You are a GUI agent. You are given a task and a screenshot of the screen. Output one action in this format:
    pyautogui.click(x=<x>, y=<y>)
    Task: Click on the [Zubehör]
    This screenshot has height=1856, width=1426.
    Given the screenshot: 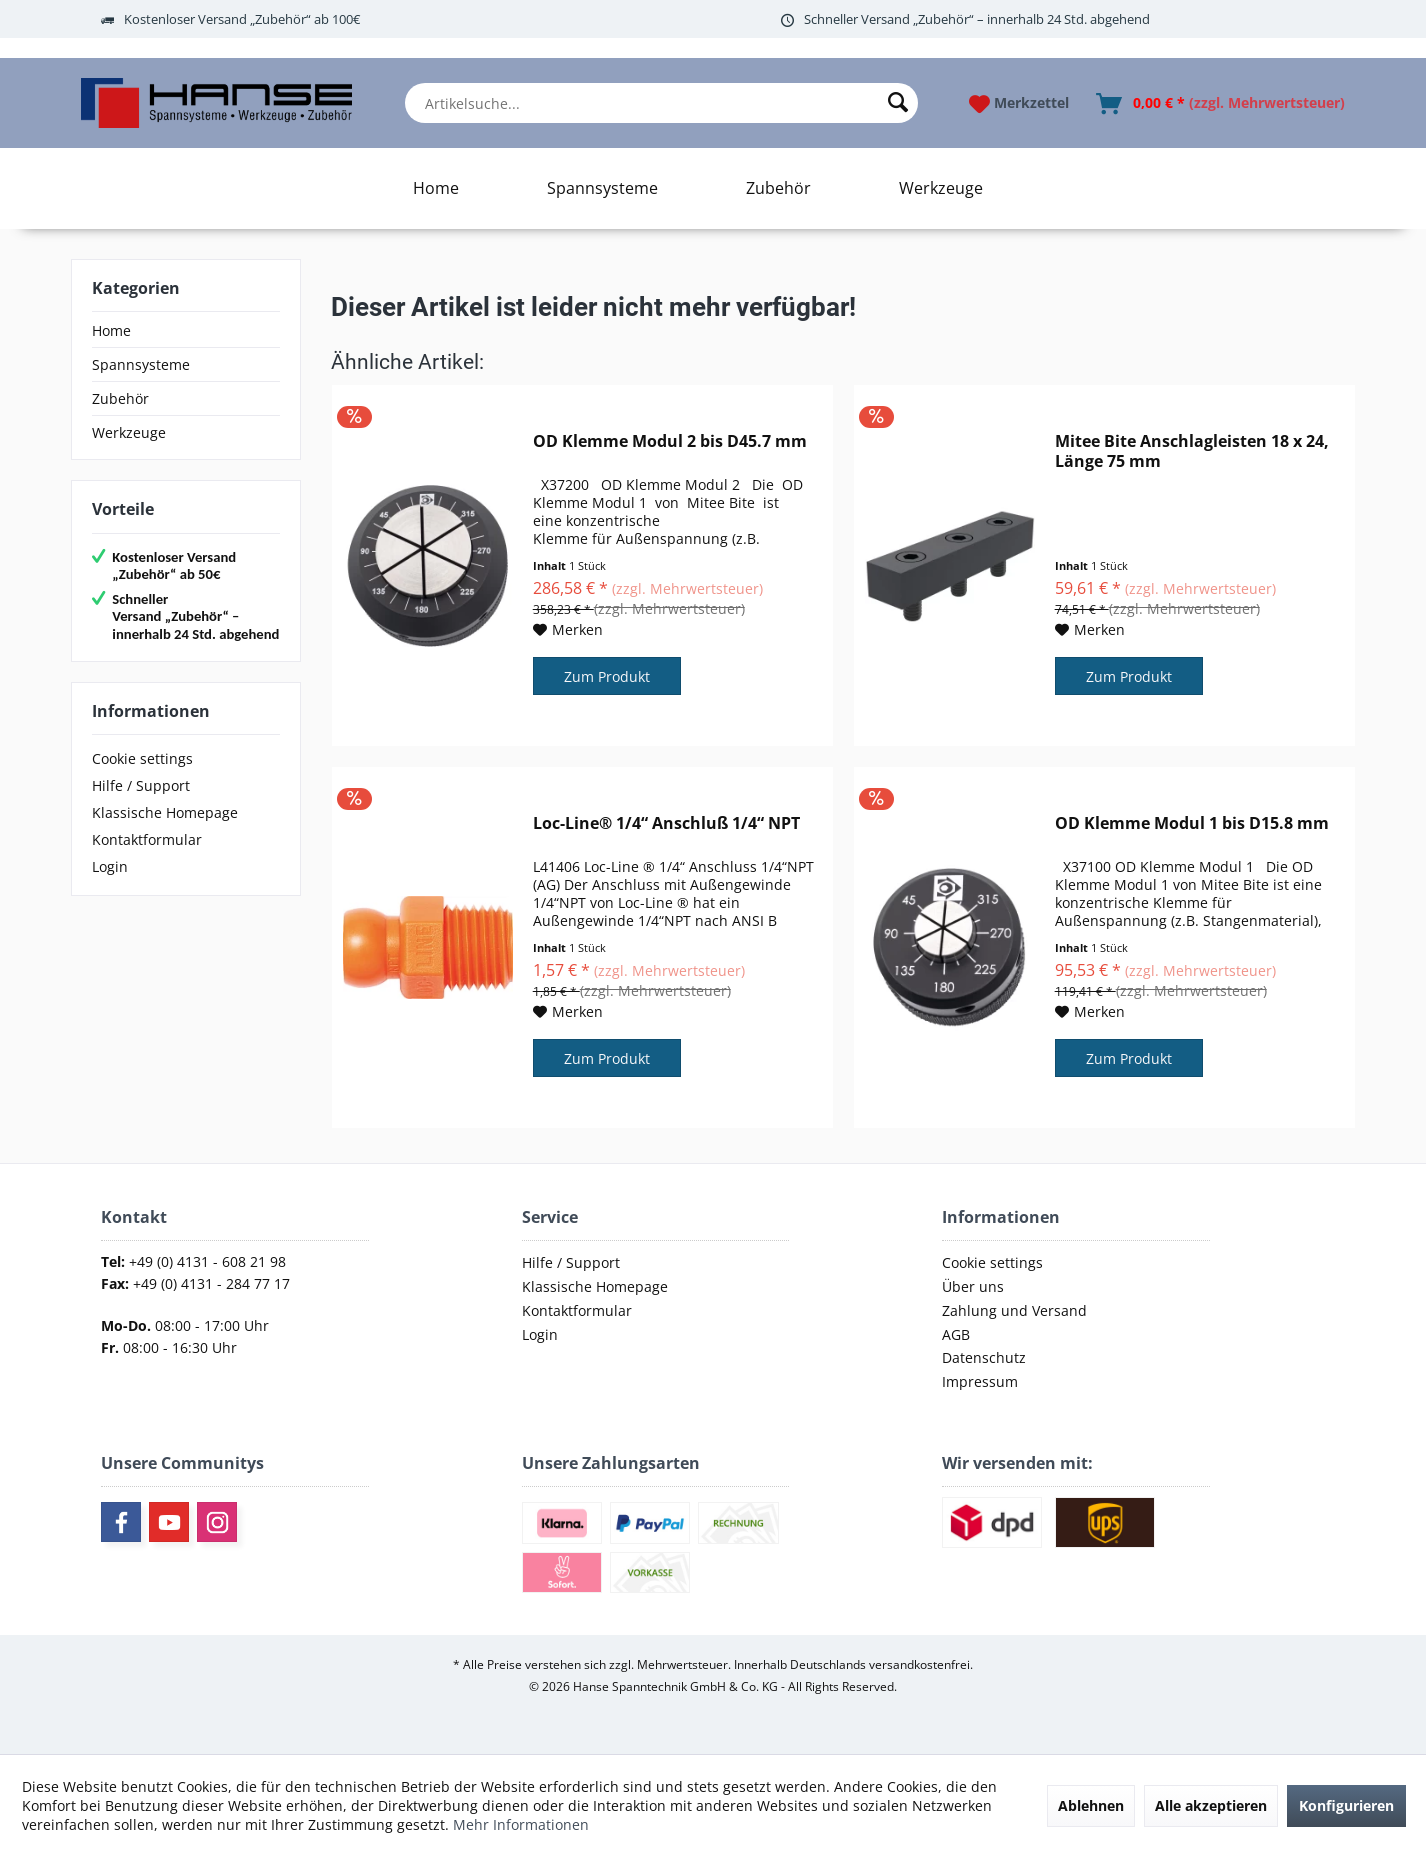 What is the action you would take?
    pyautogui.click(x=778, y=188)
    